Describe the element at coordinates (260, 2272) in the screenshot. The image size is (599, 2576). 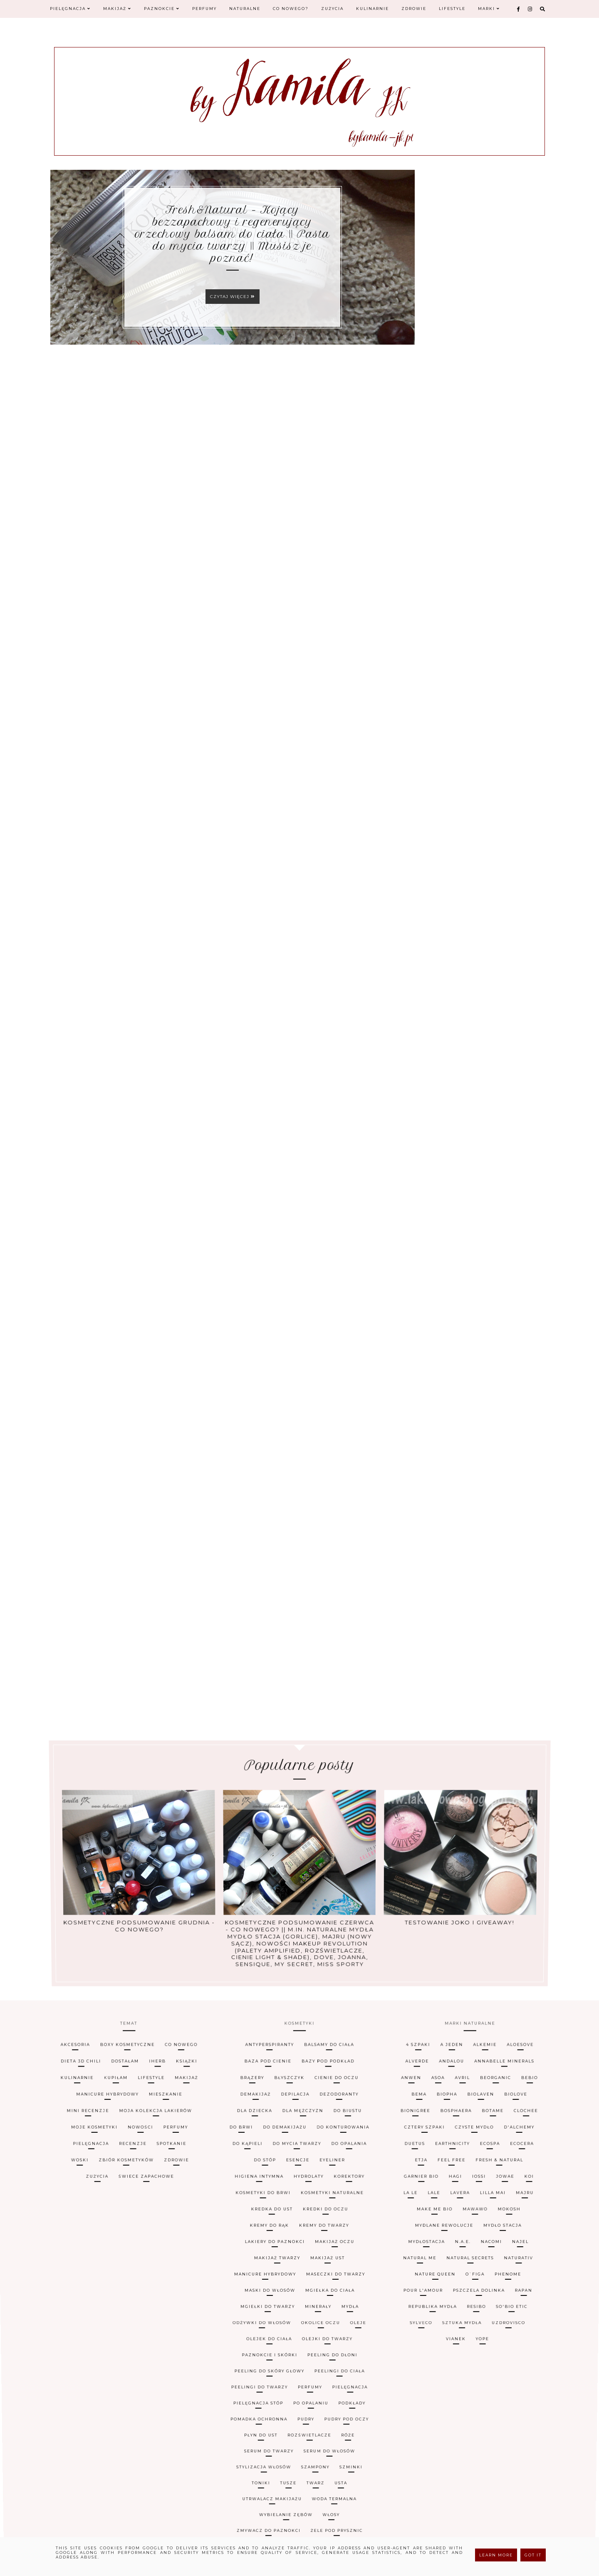
I see `kosmetyki do brwi` at that location.